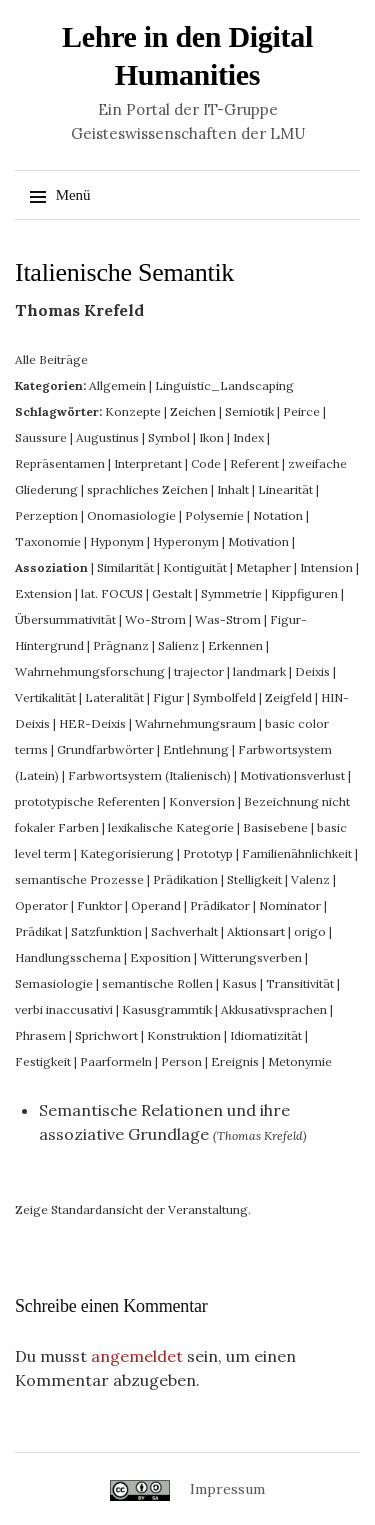 This screenshot has width=375, height=1525. What do you see at coordinates (256, 931) in the screenshot?
I see `Aktionsart` at bounding box center [256, 931].